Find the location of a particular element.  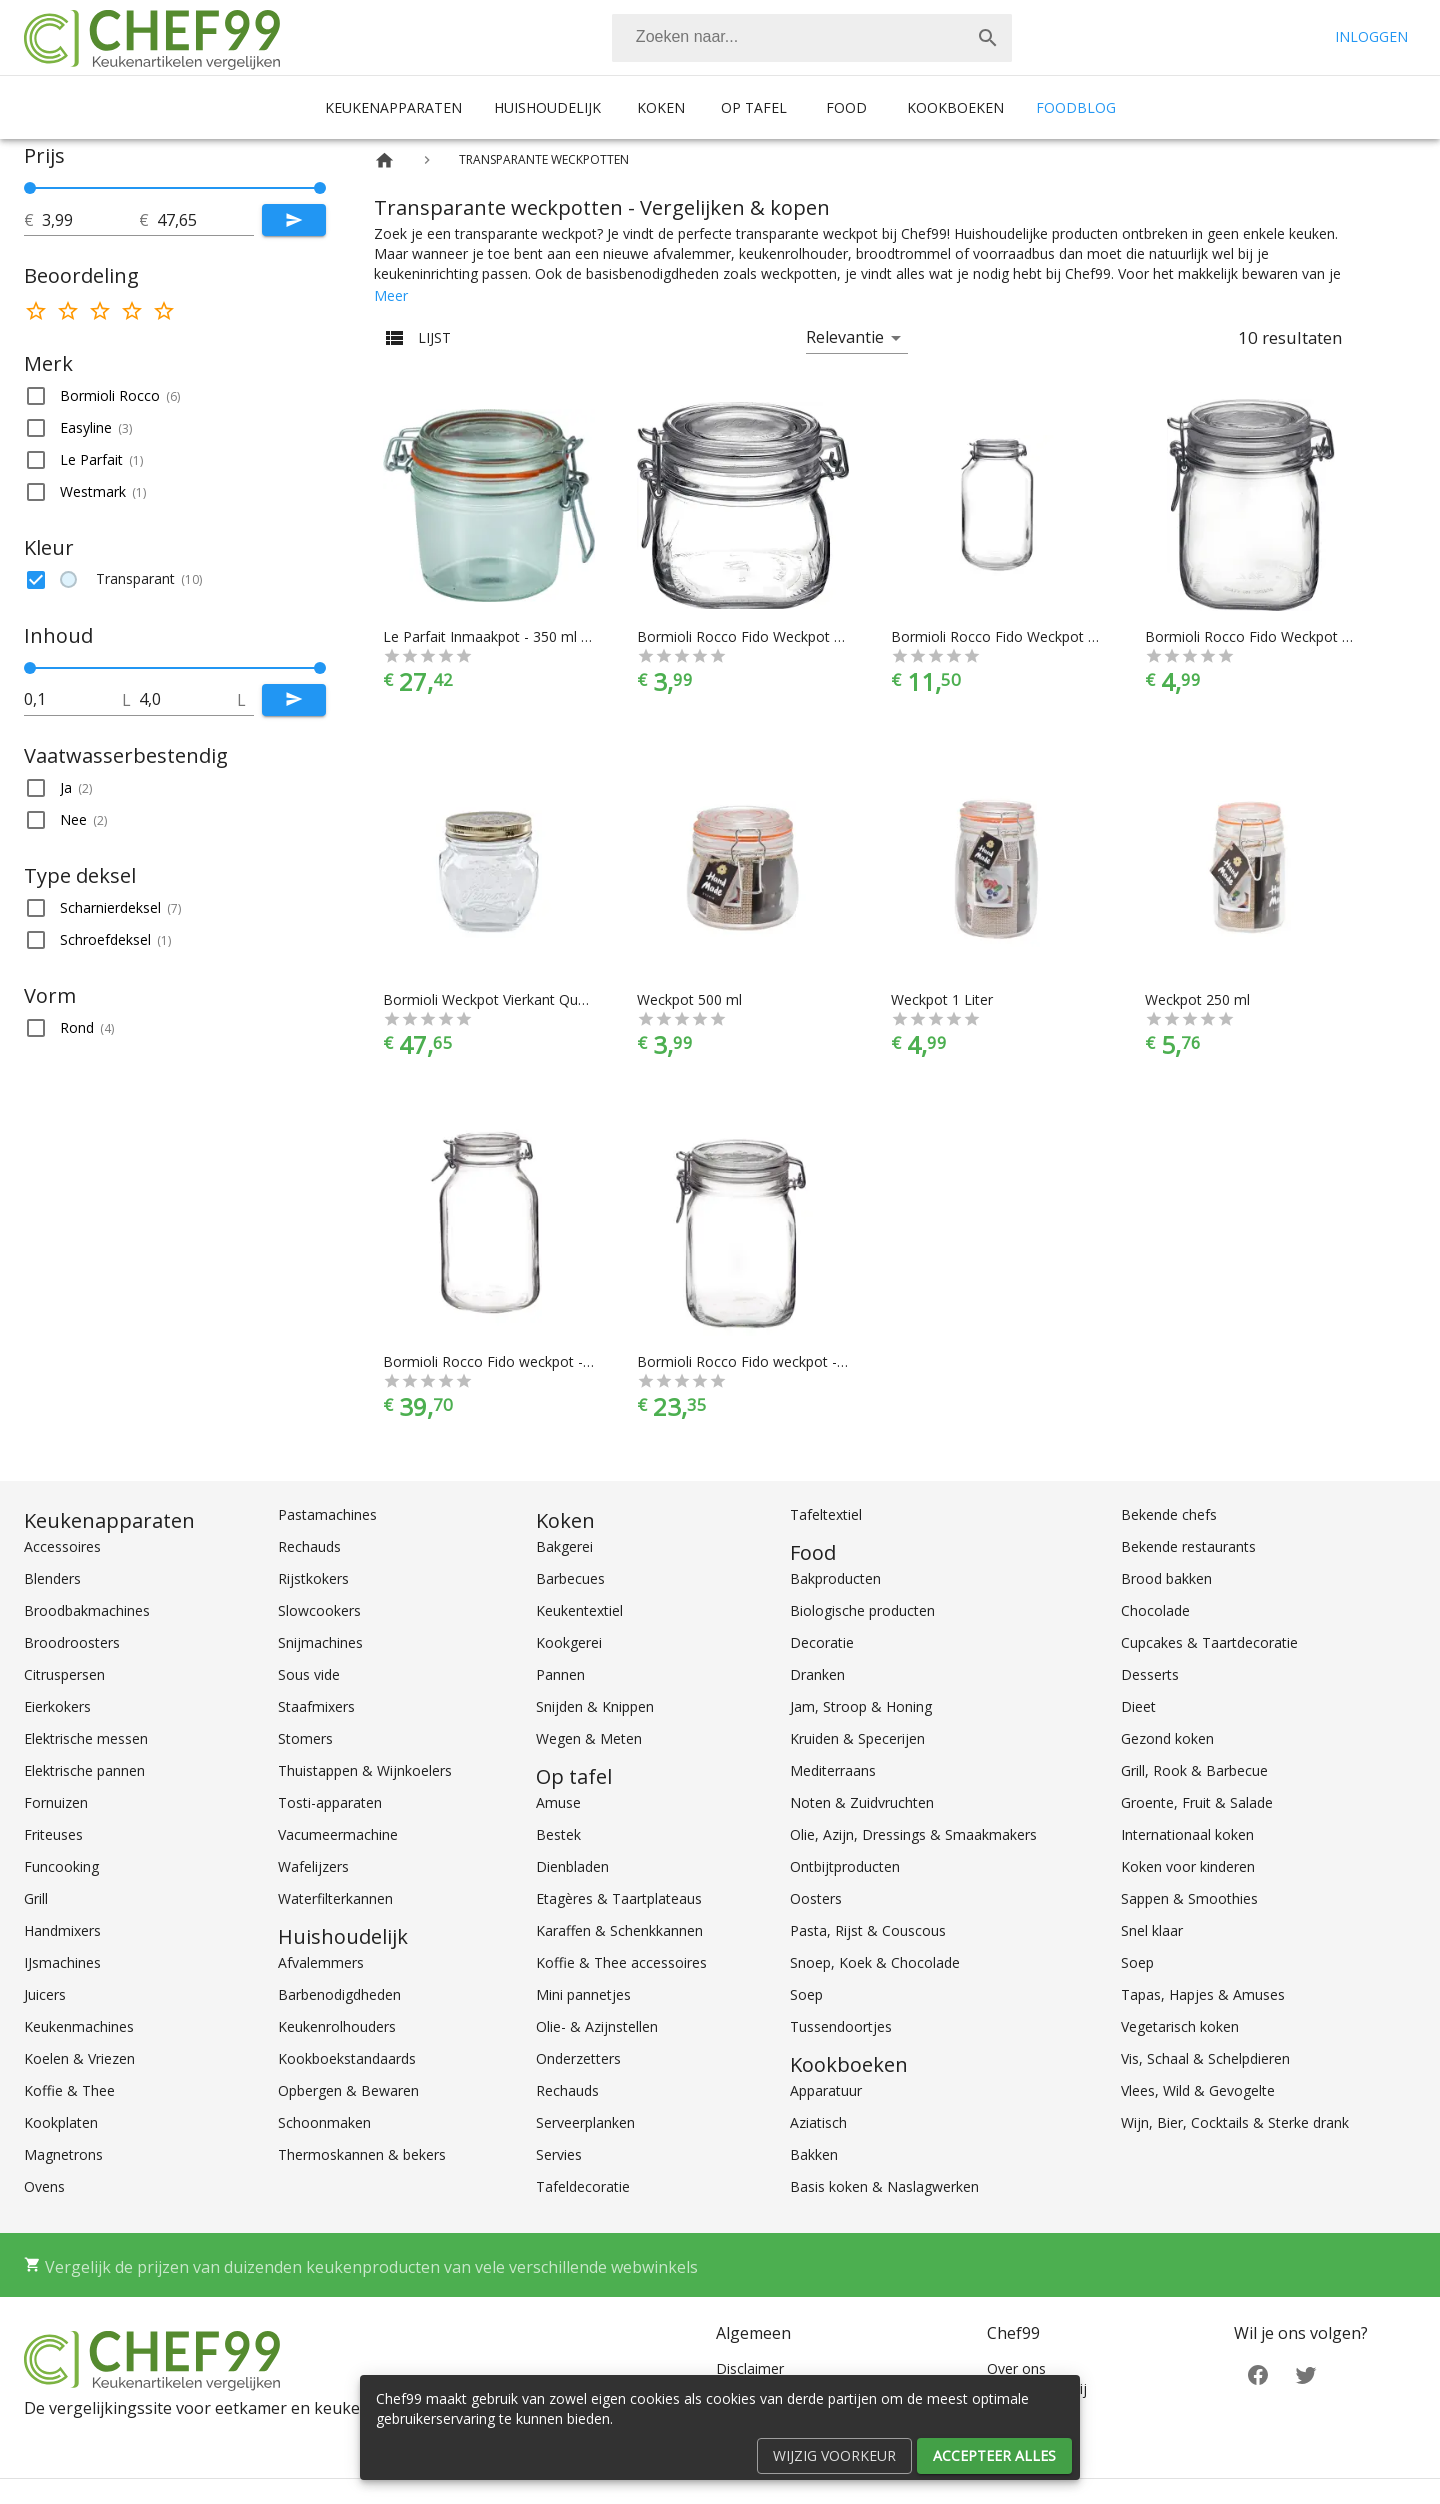

Dieet is located at coordinates (1138, 1706).